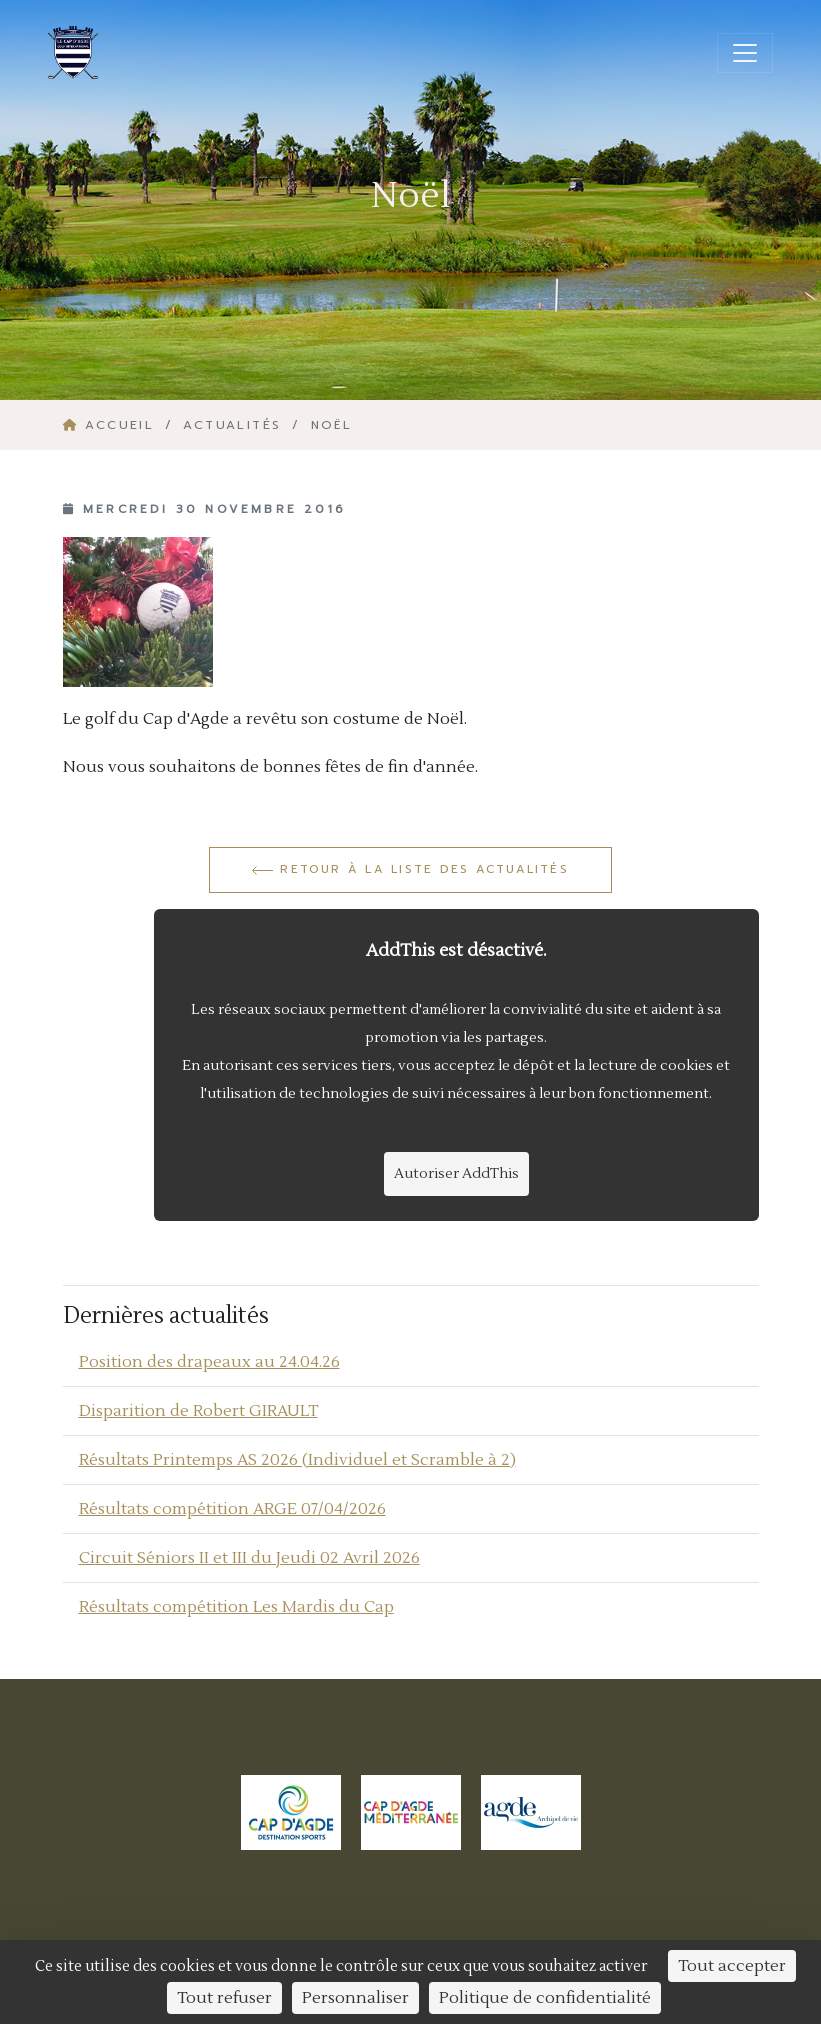  I want to click on [Ouvrir/fermer la navigation], so click(745, 53).